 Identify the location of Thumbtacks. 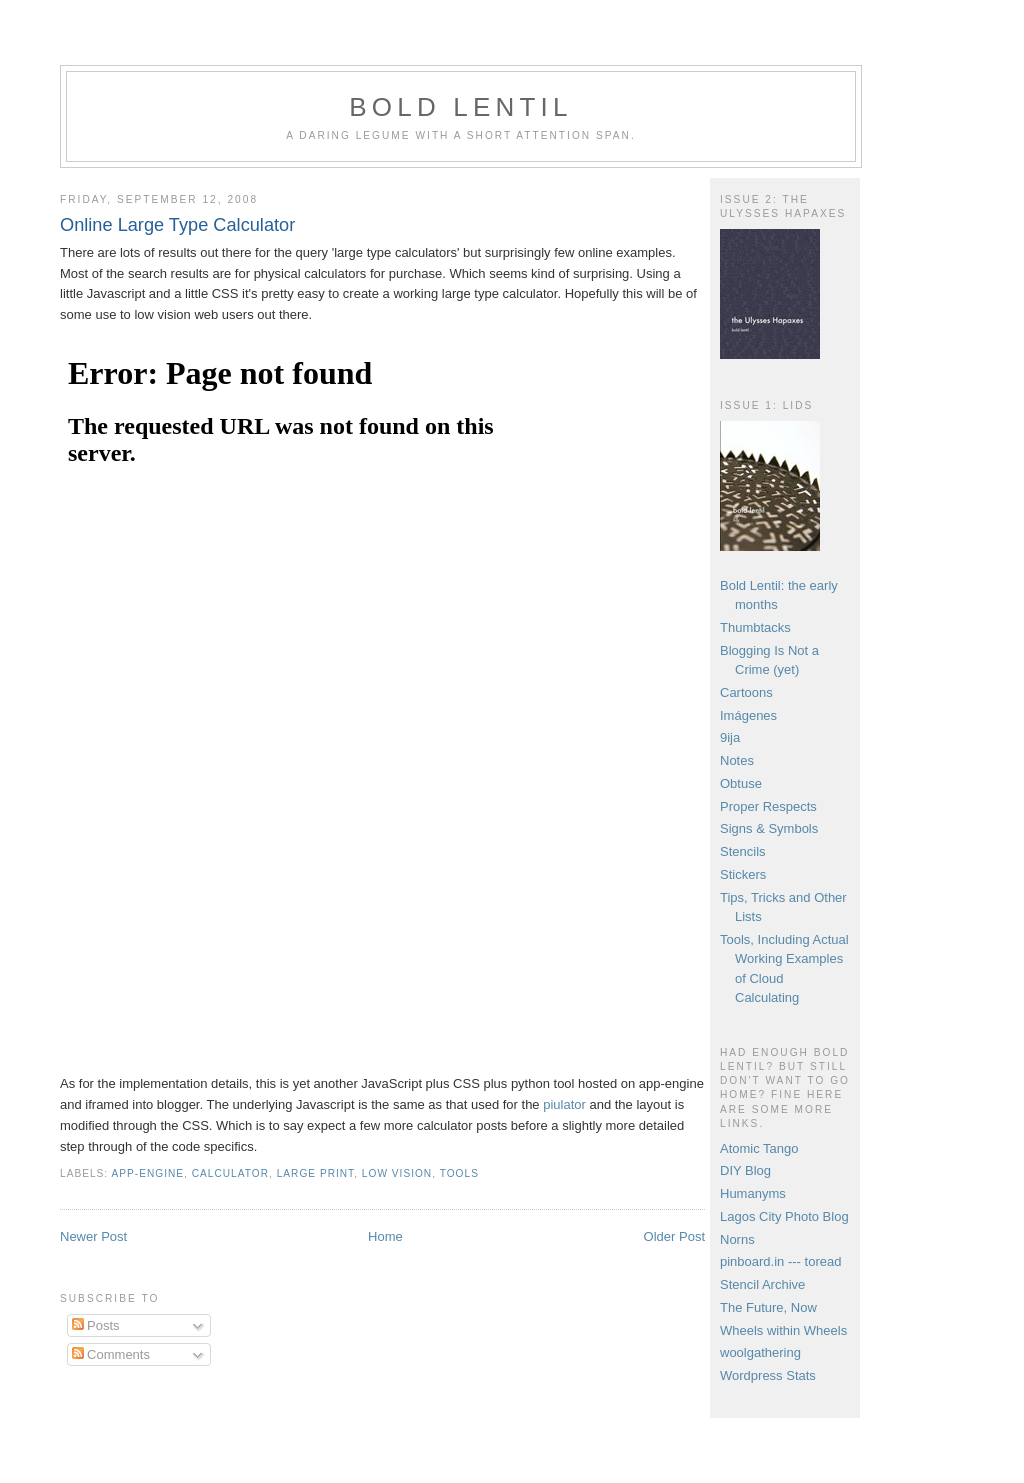
(755, 627).